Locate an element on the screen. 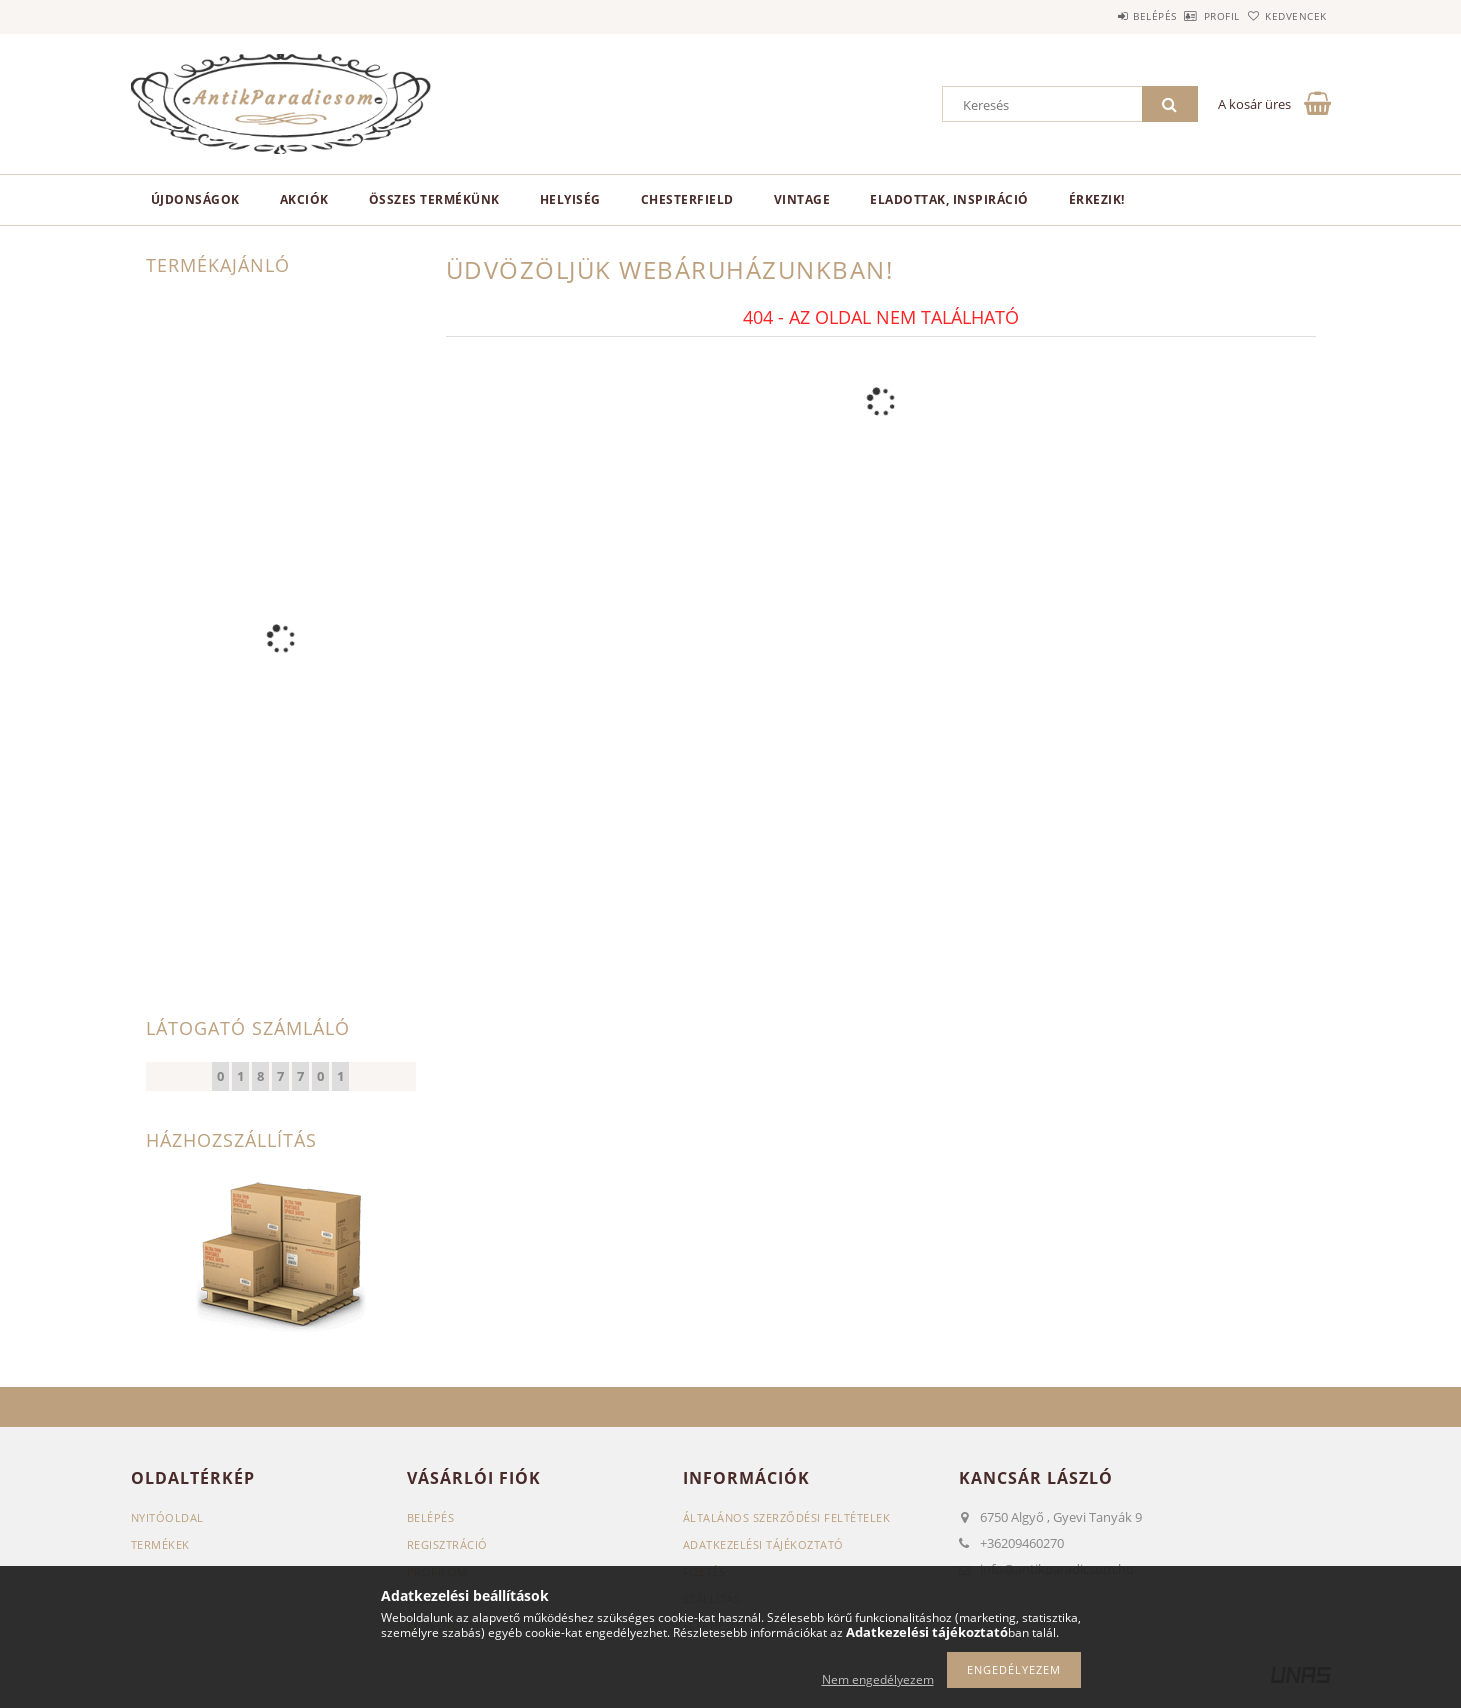 This screenshot has width=1461, height=1708. Akciók is located at coordinates (304, 199).